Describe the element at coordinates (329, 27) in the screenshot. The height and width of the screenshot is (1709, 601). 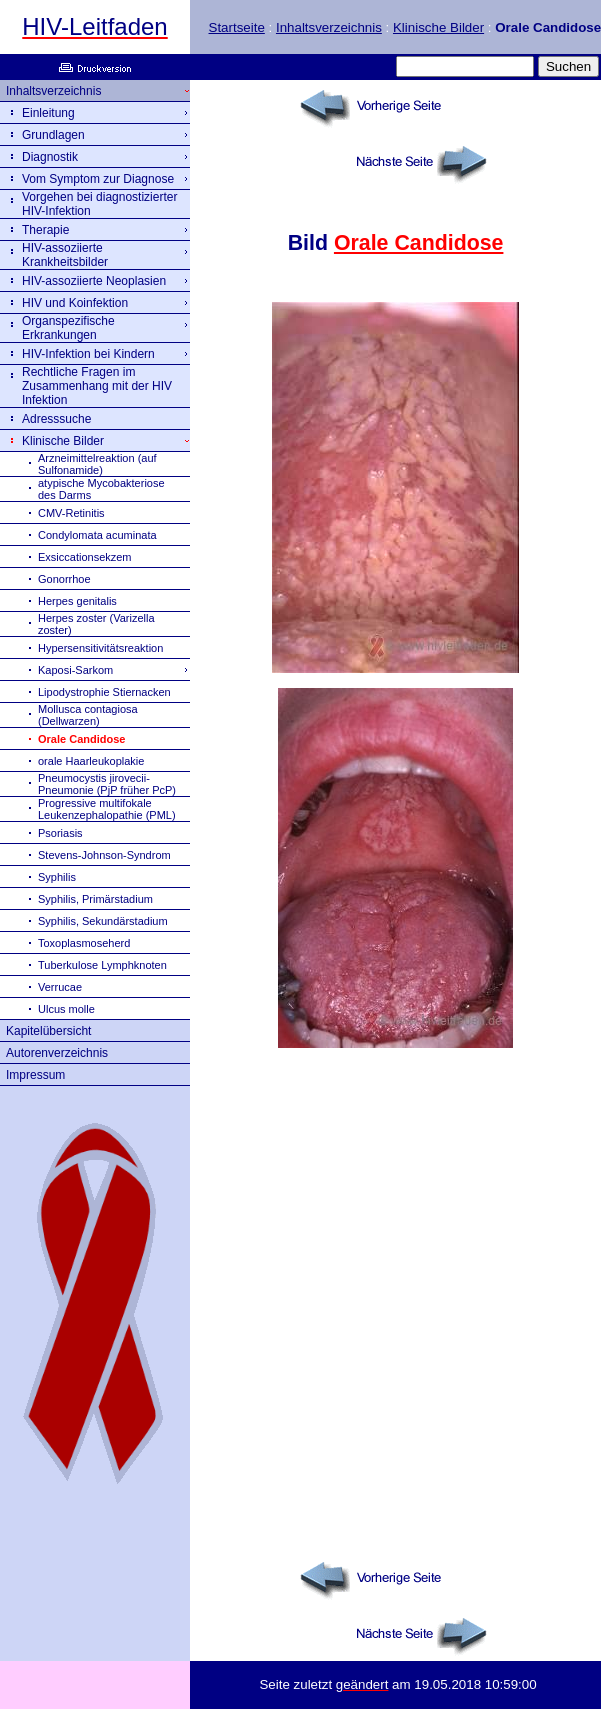
I see `Inhaltsverzeichnis` at that location.